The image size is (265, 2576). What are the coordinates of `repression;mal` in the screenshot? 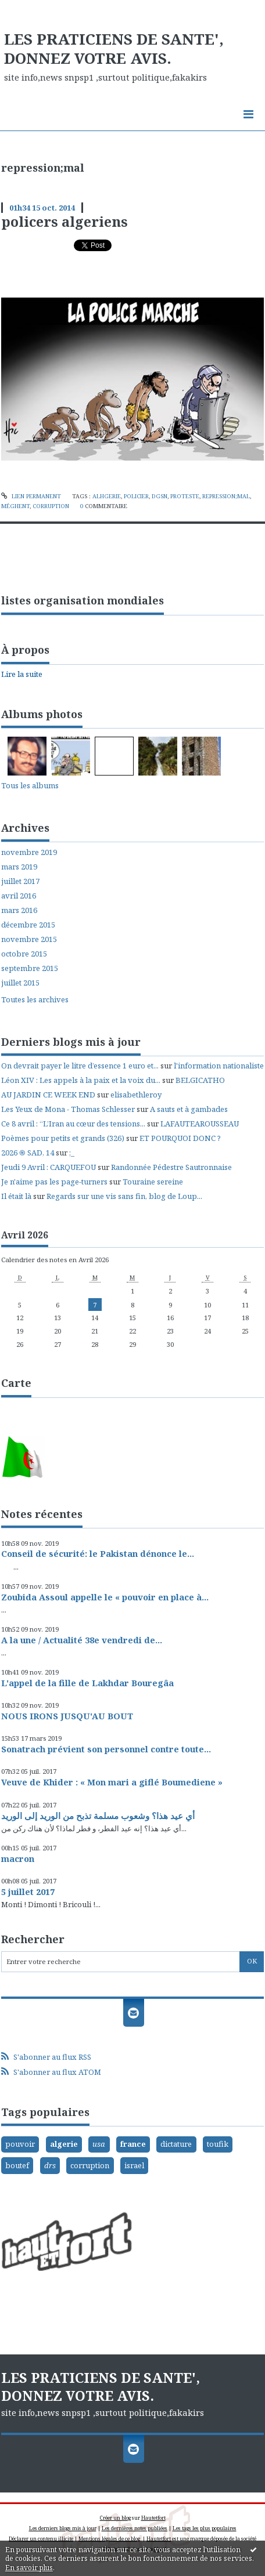 It's located at (226, 496).